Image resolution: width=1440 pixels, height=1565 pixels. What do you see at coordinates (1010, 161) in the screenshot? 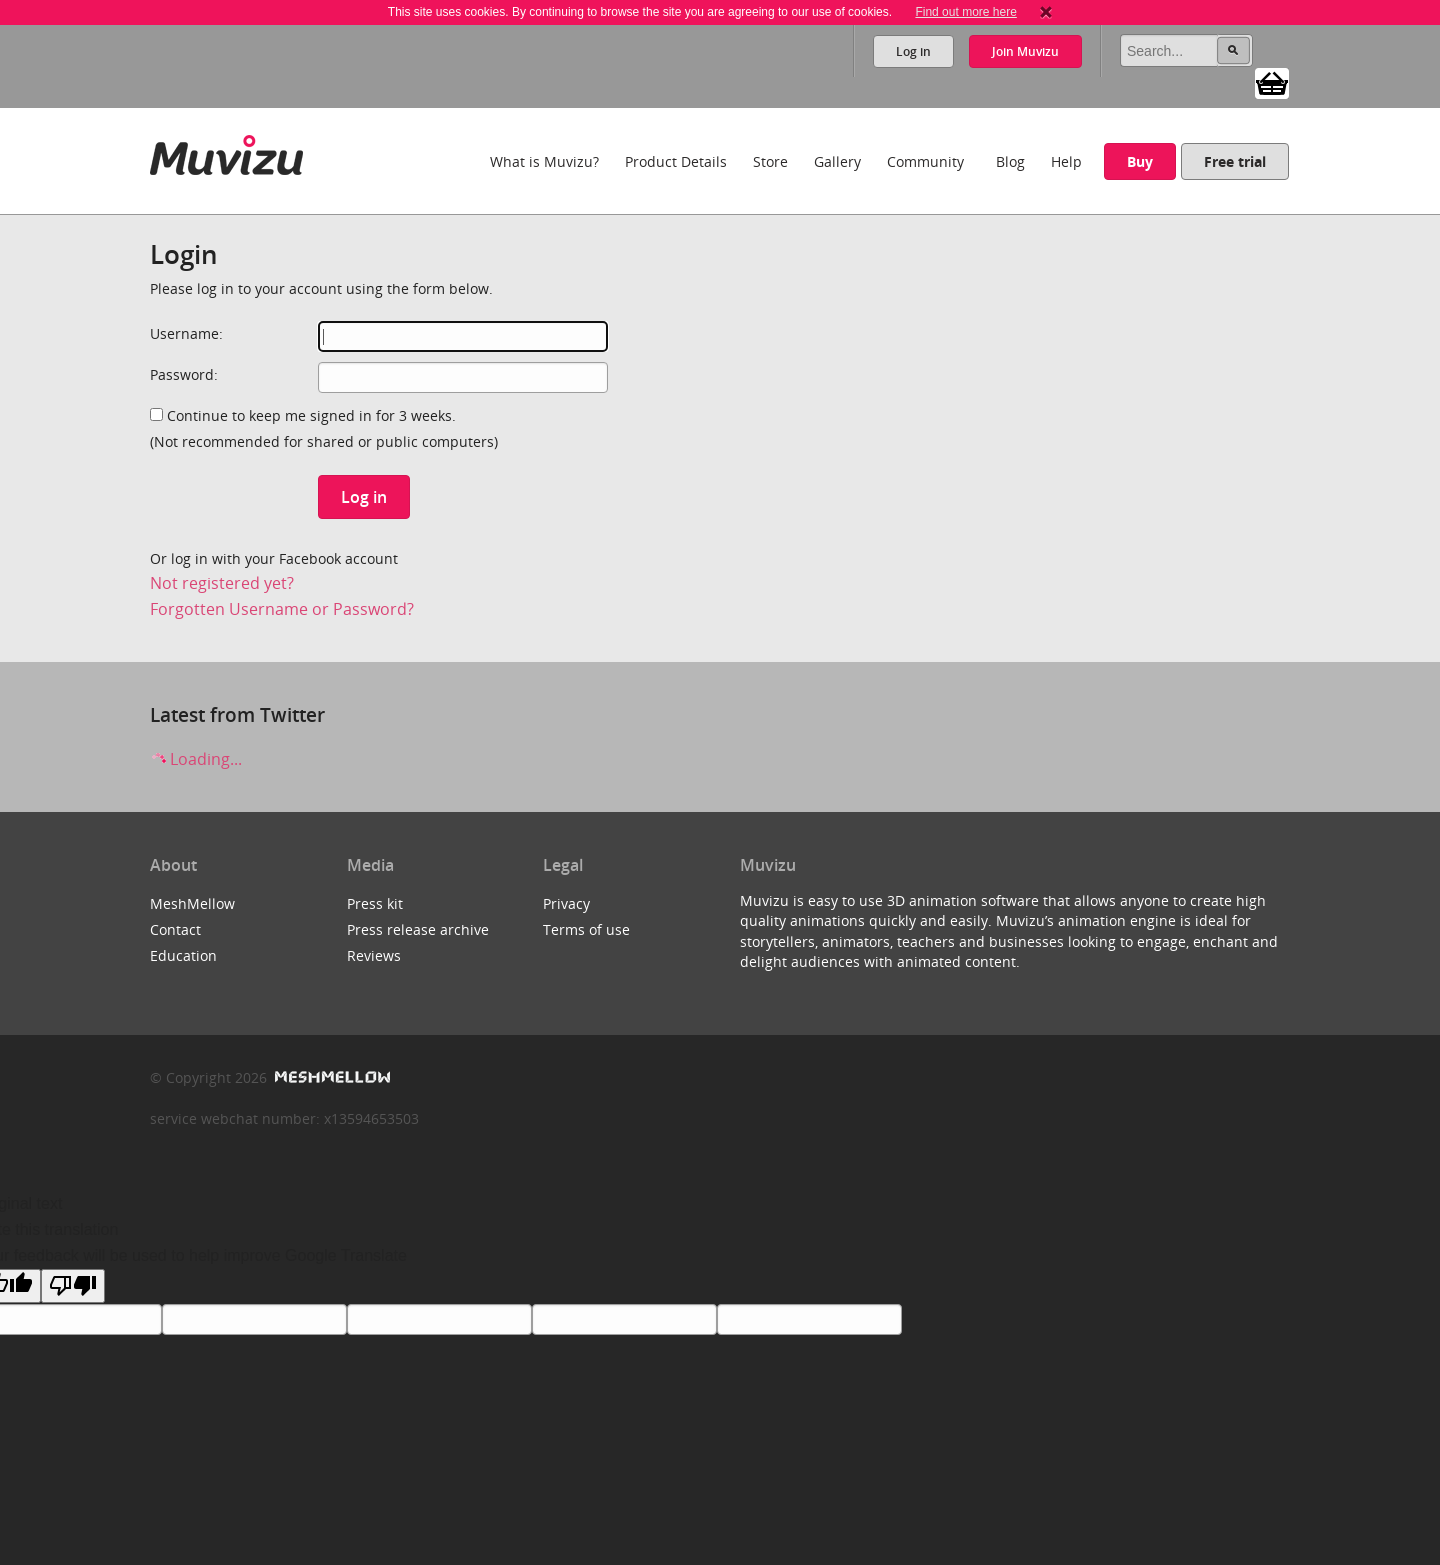
I see `Blog` at bounding box center [1010, 161].